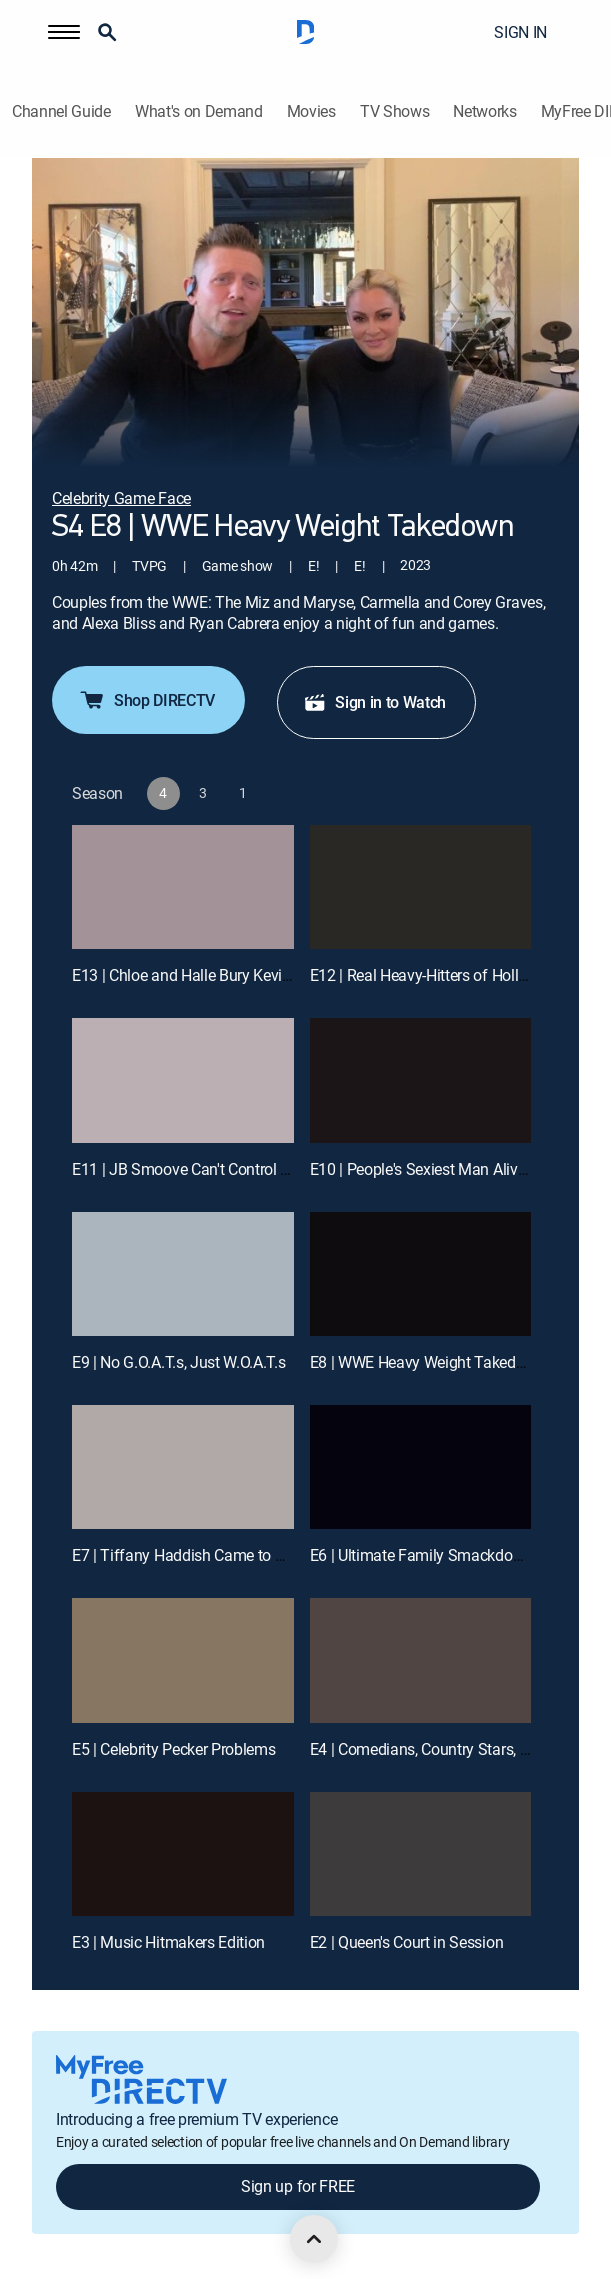  What do you see at coordinates (421, 1854) in the screenshot?
I see `[E2 | Queen's Court in Session]` at bounding box center [421, 1854].